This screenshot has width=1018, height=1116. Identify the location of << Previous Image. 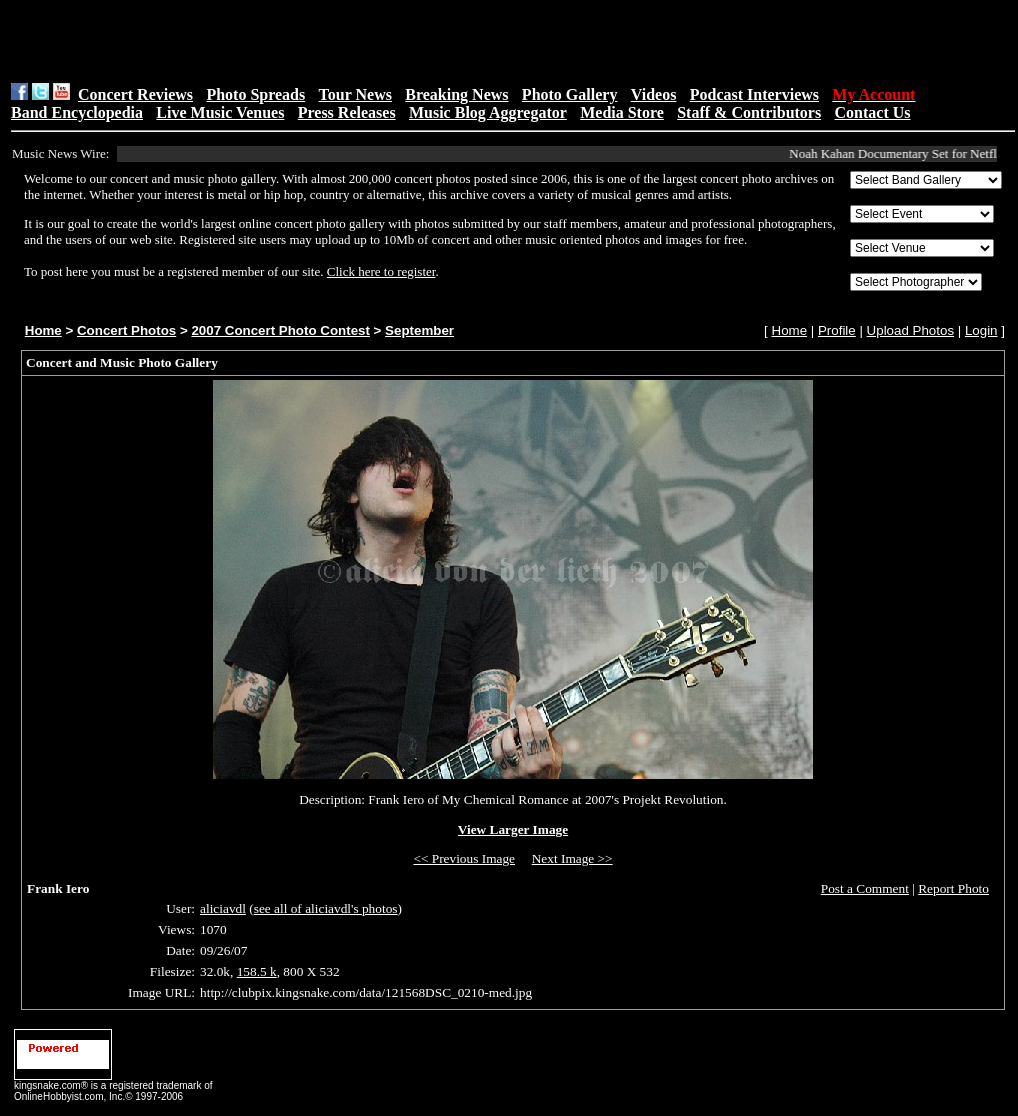
(464, 858).